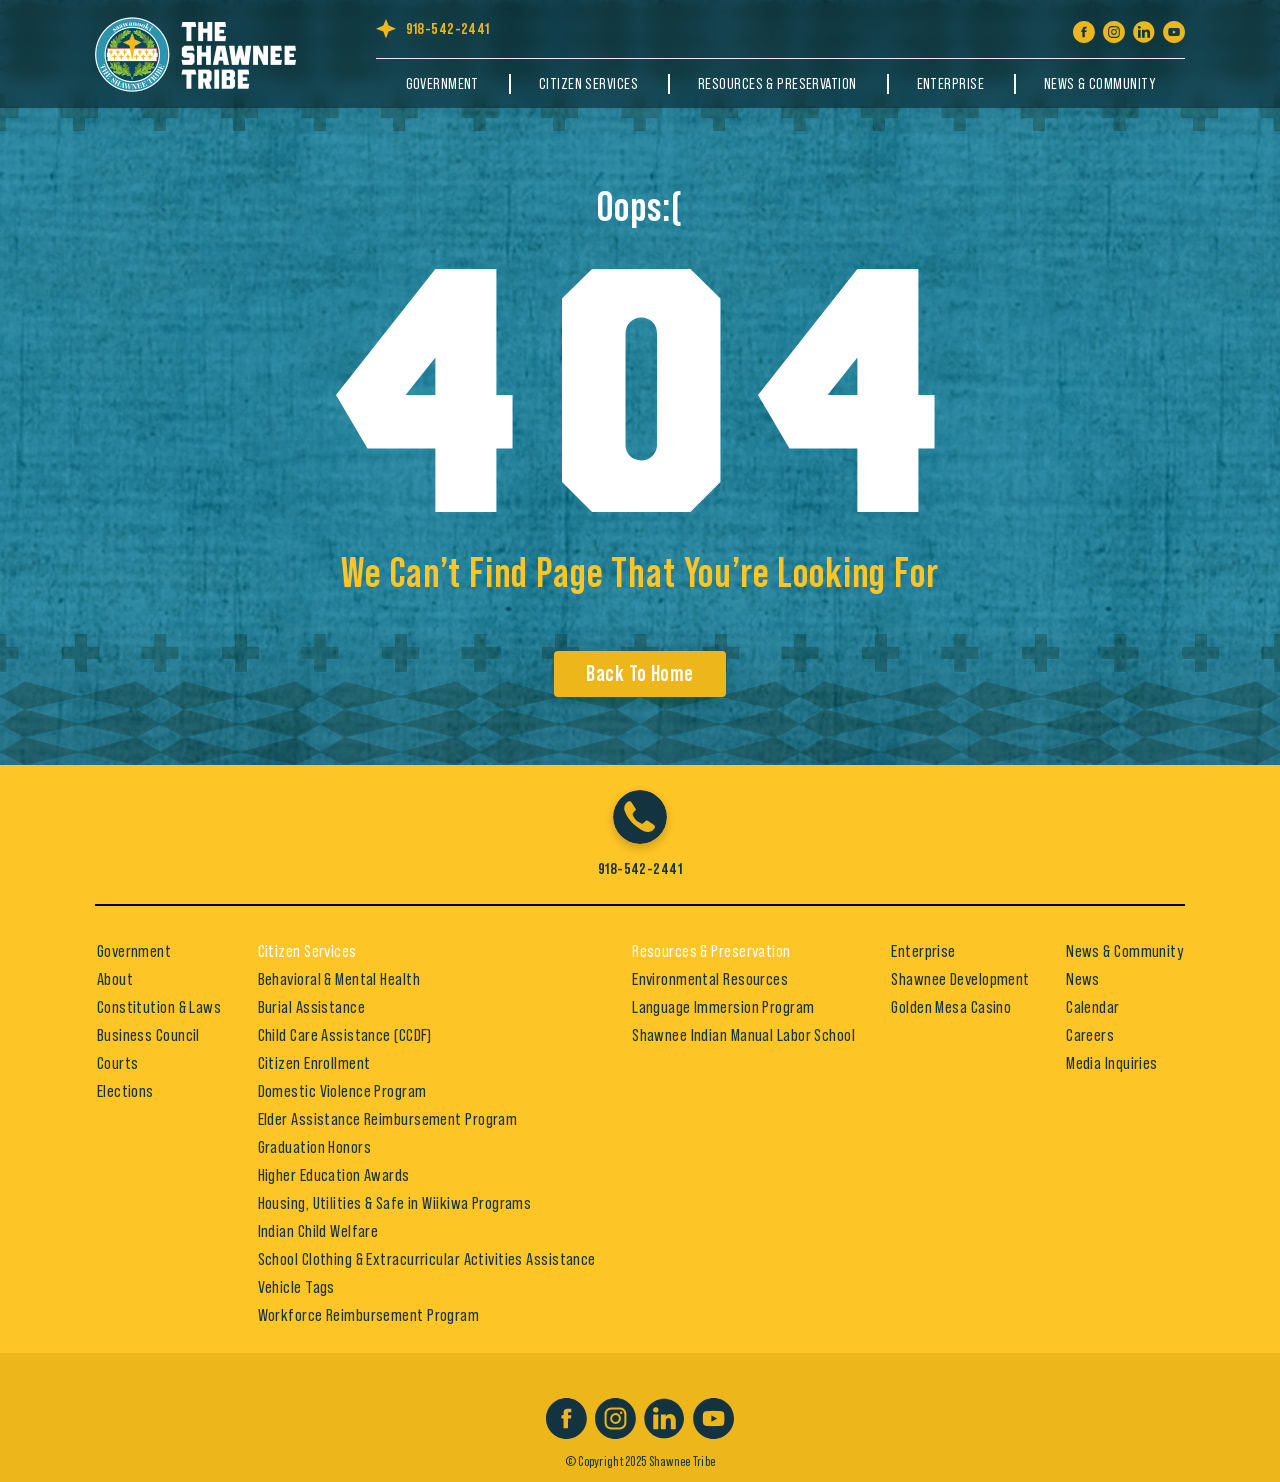  I want to click on 918-542-2441, so click(448, 29).